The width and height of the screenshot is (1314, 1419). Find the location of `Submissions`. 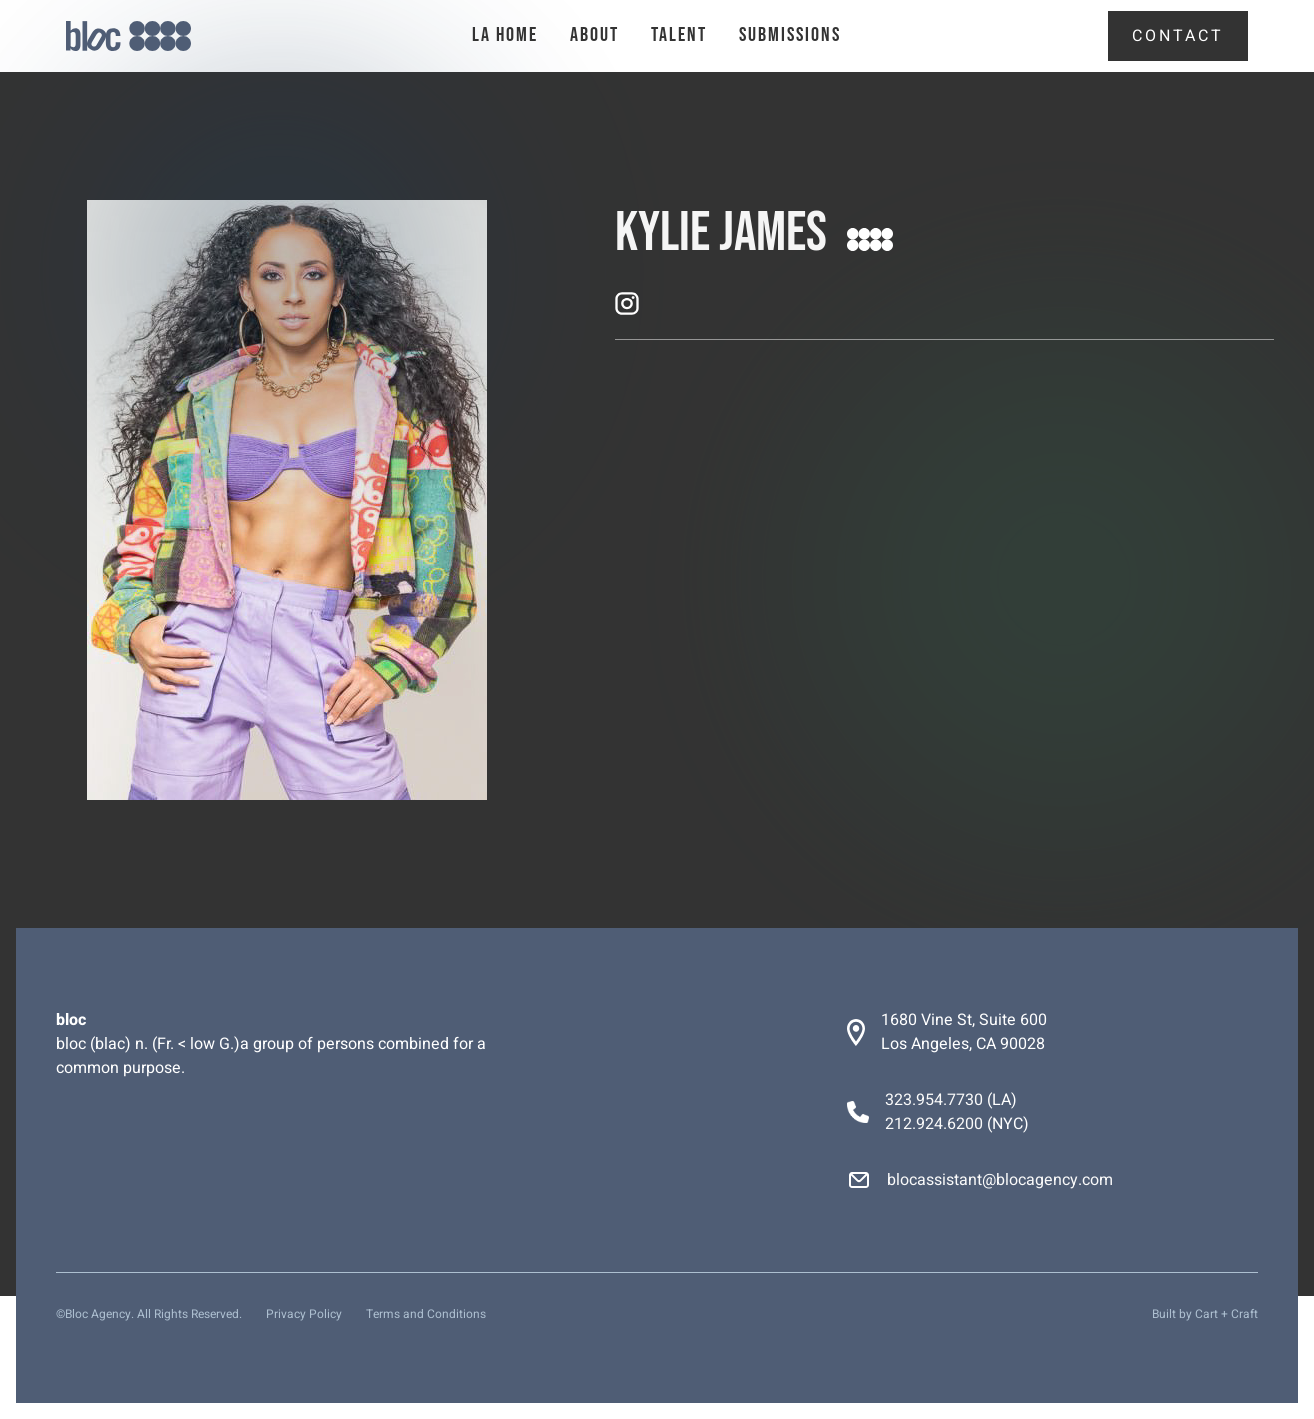

Submissions is located at coordinates (790, 35).